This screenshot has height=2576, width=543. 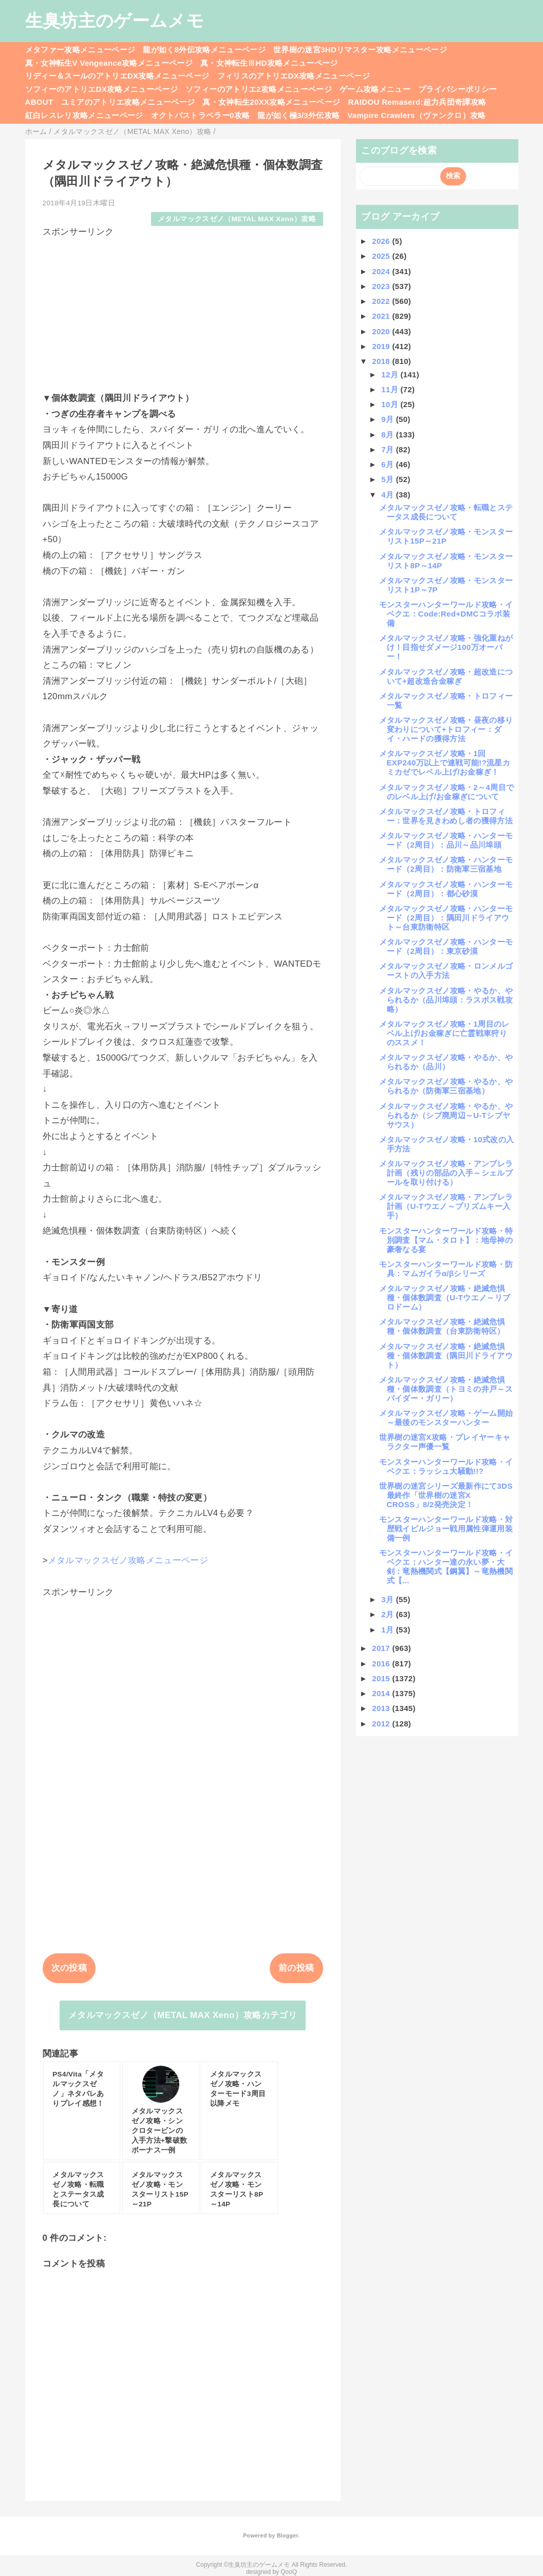 What do you see at coordinates (388, 494) in the screenshot?
I see `4月` at bounding box center [388, 494].